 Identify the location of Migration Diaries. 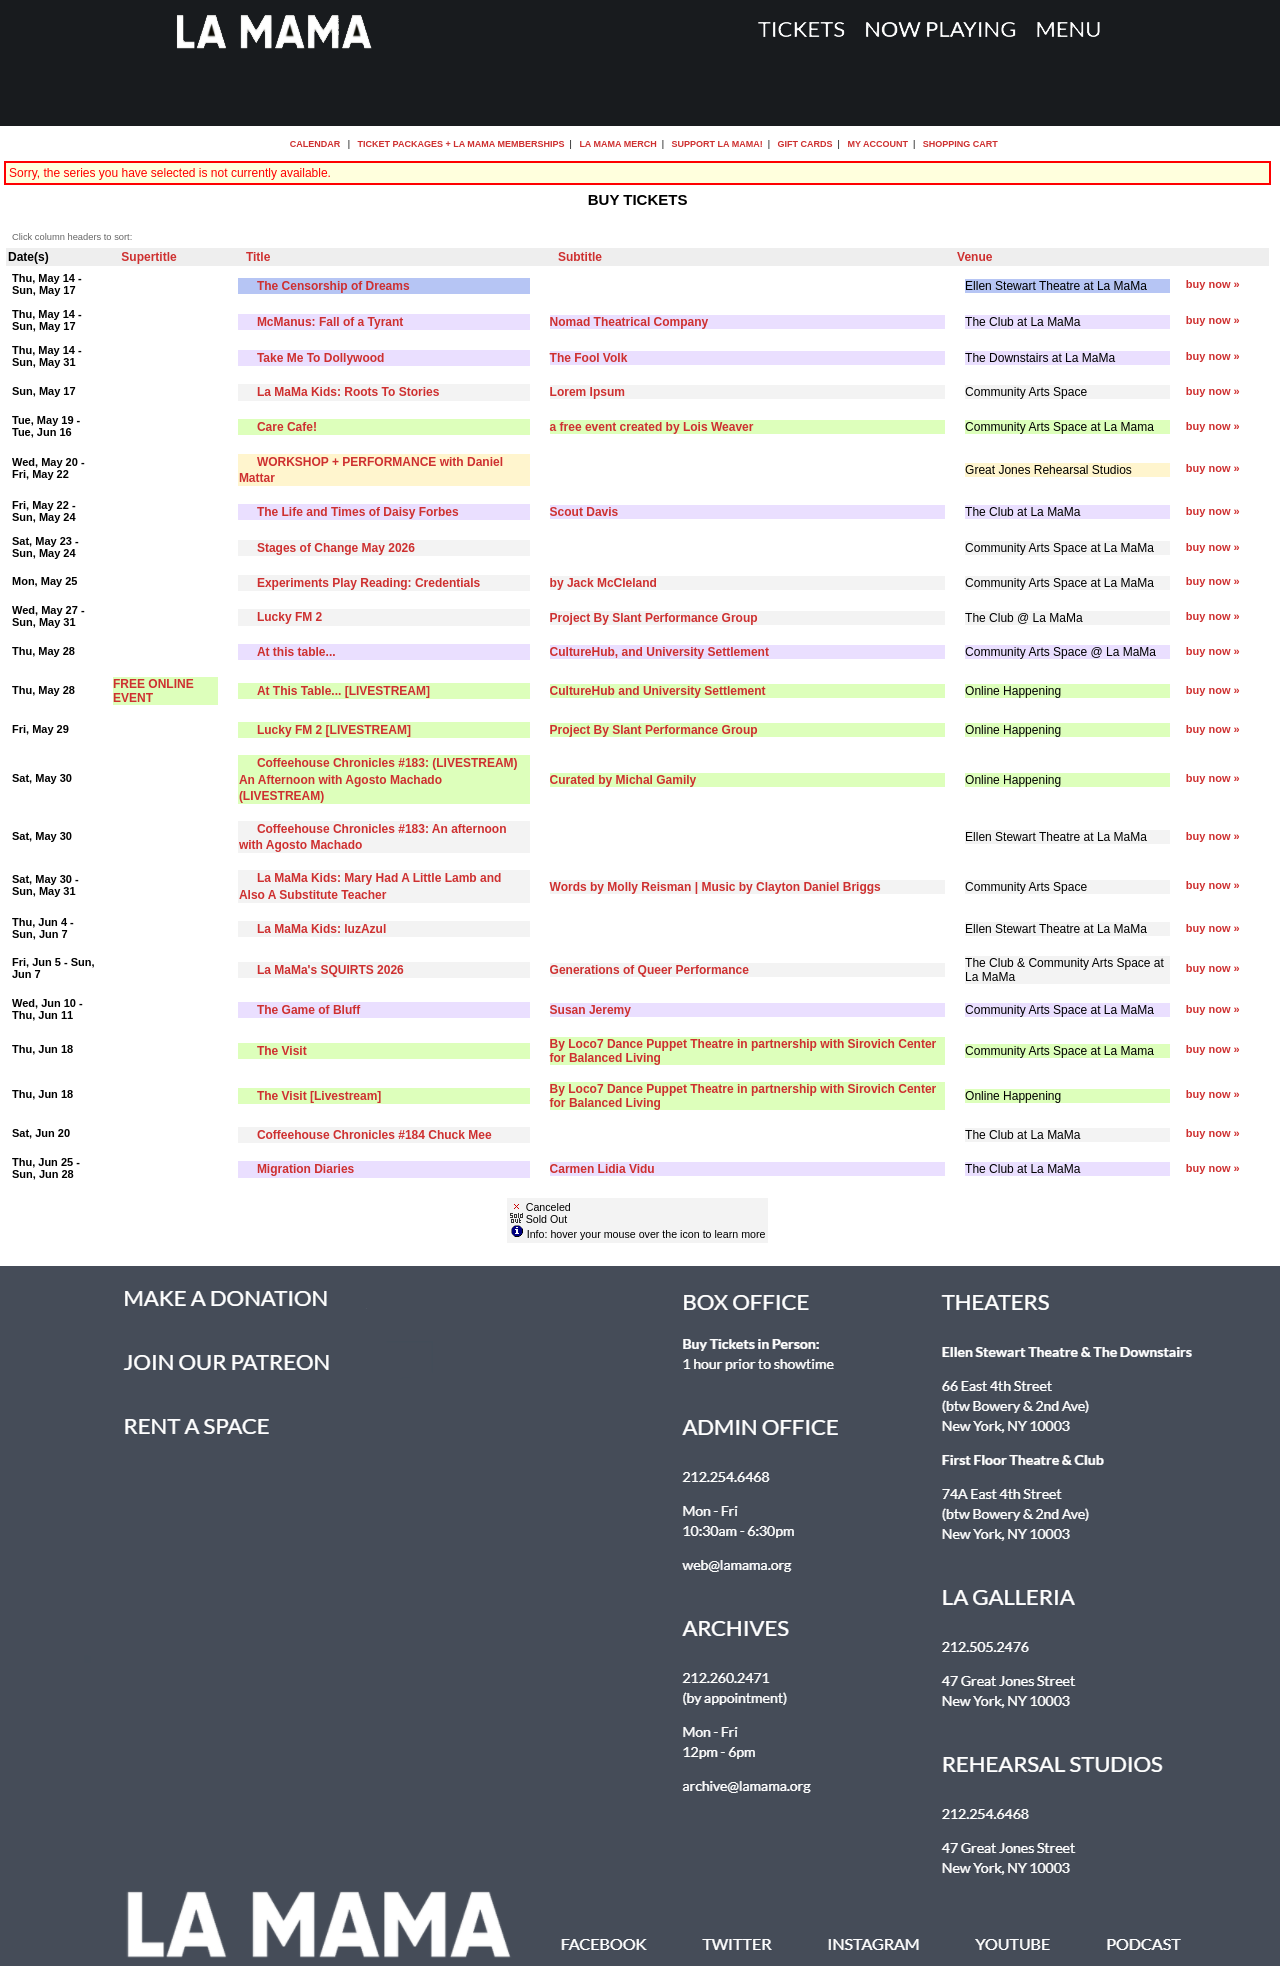
(305, 1169).